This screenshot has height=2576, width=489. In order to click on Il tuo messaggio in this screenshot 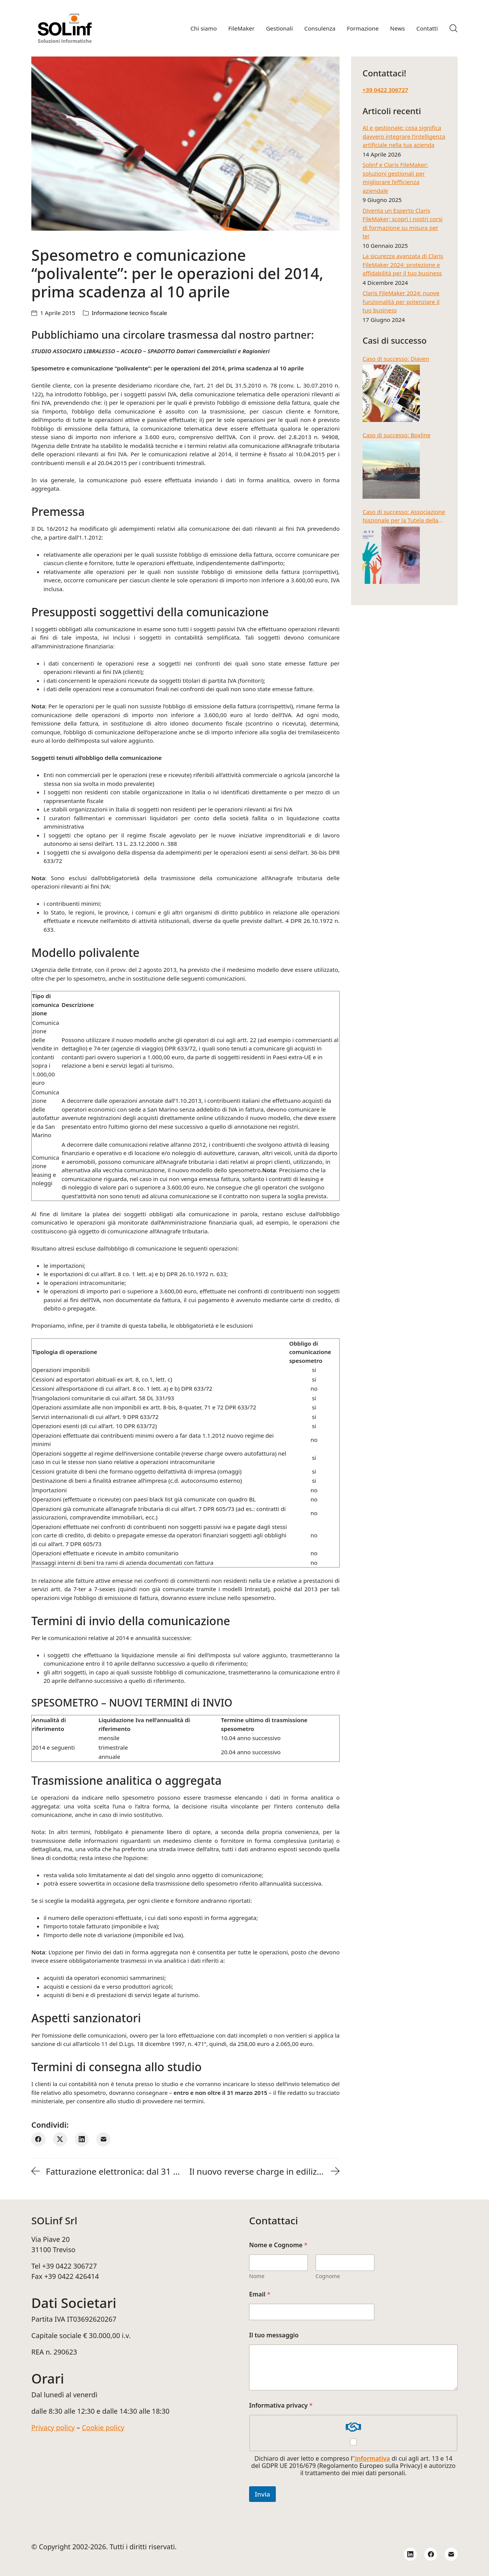, I will do `click(274, 2335)`.